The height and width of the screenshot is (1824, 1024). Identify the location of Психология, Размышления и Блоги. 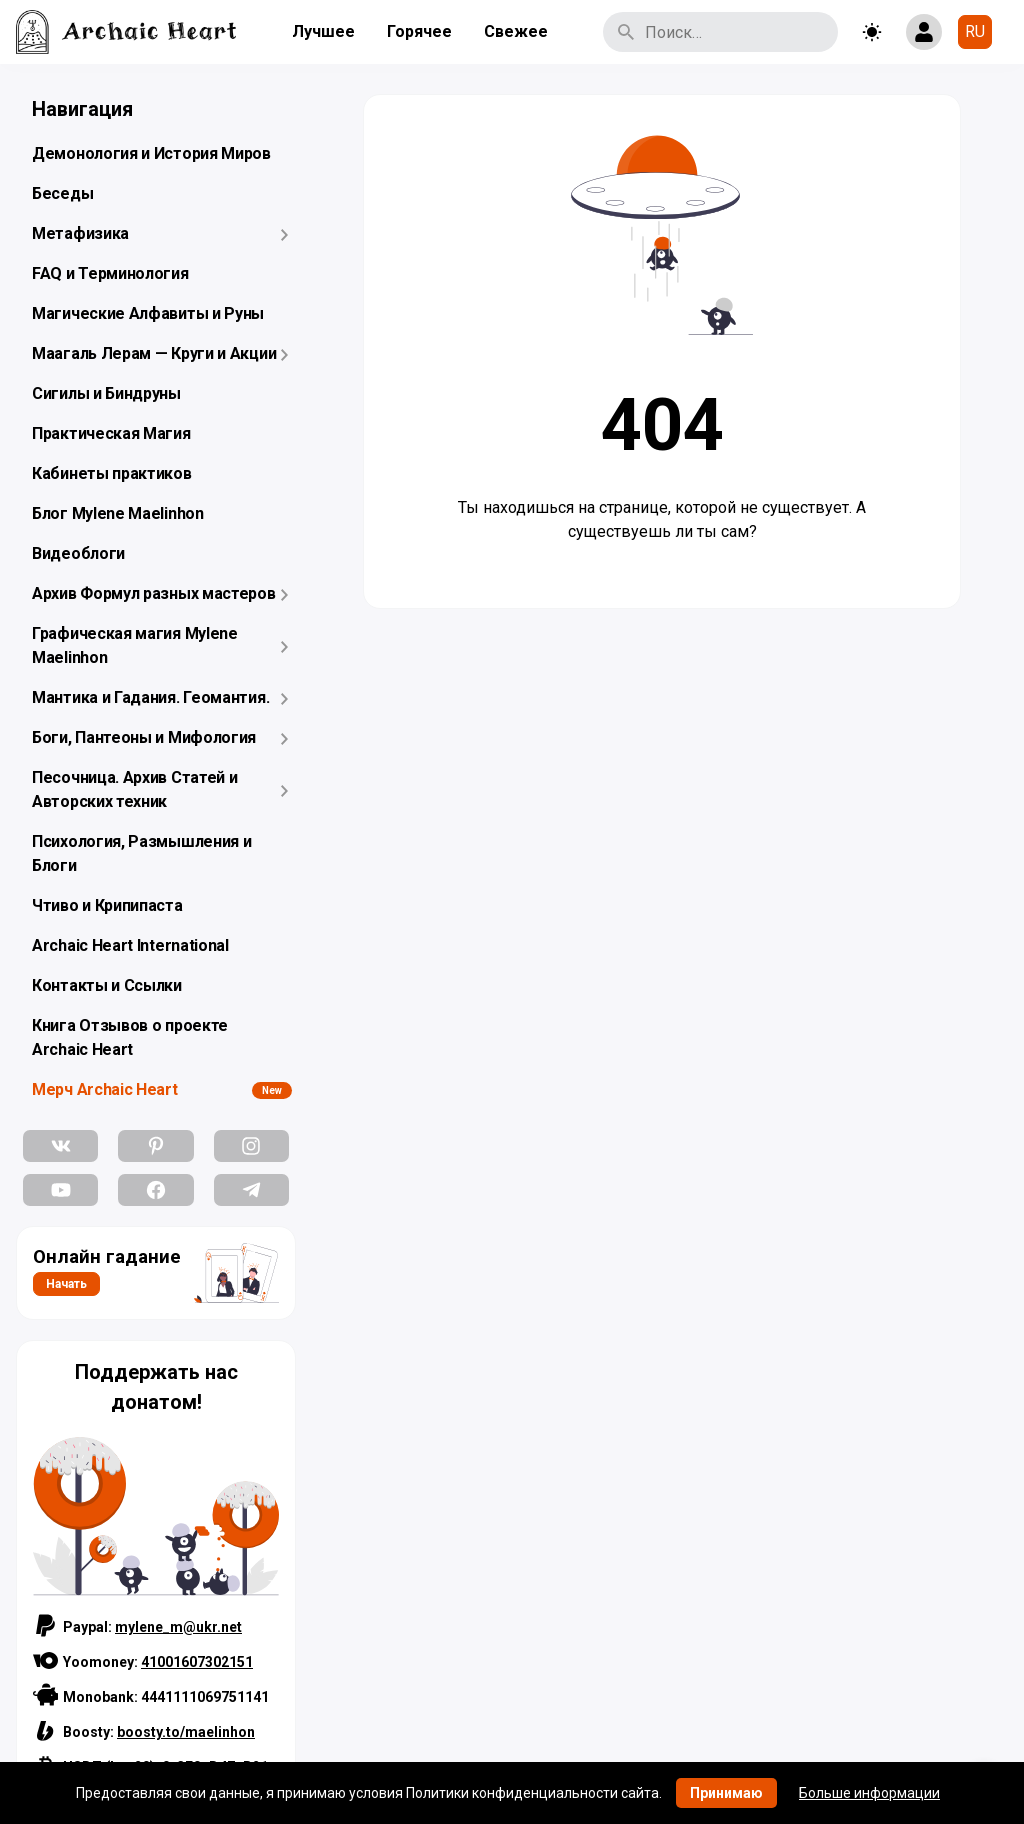
(142, 853).